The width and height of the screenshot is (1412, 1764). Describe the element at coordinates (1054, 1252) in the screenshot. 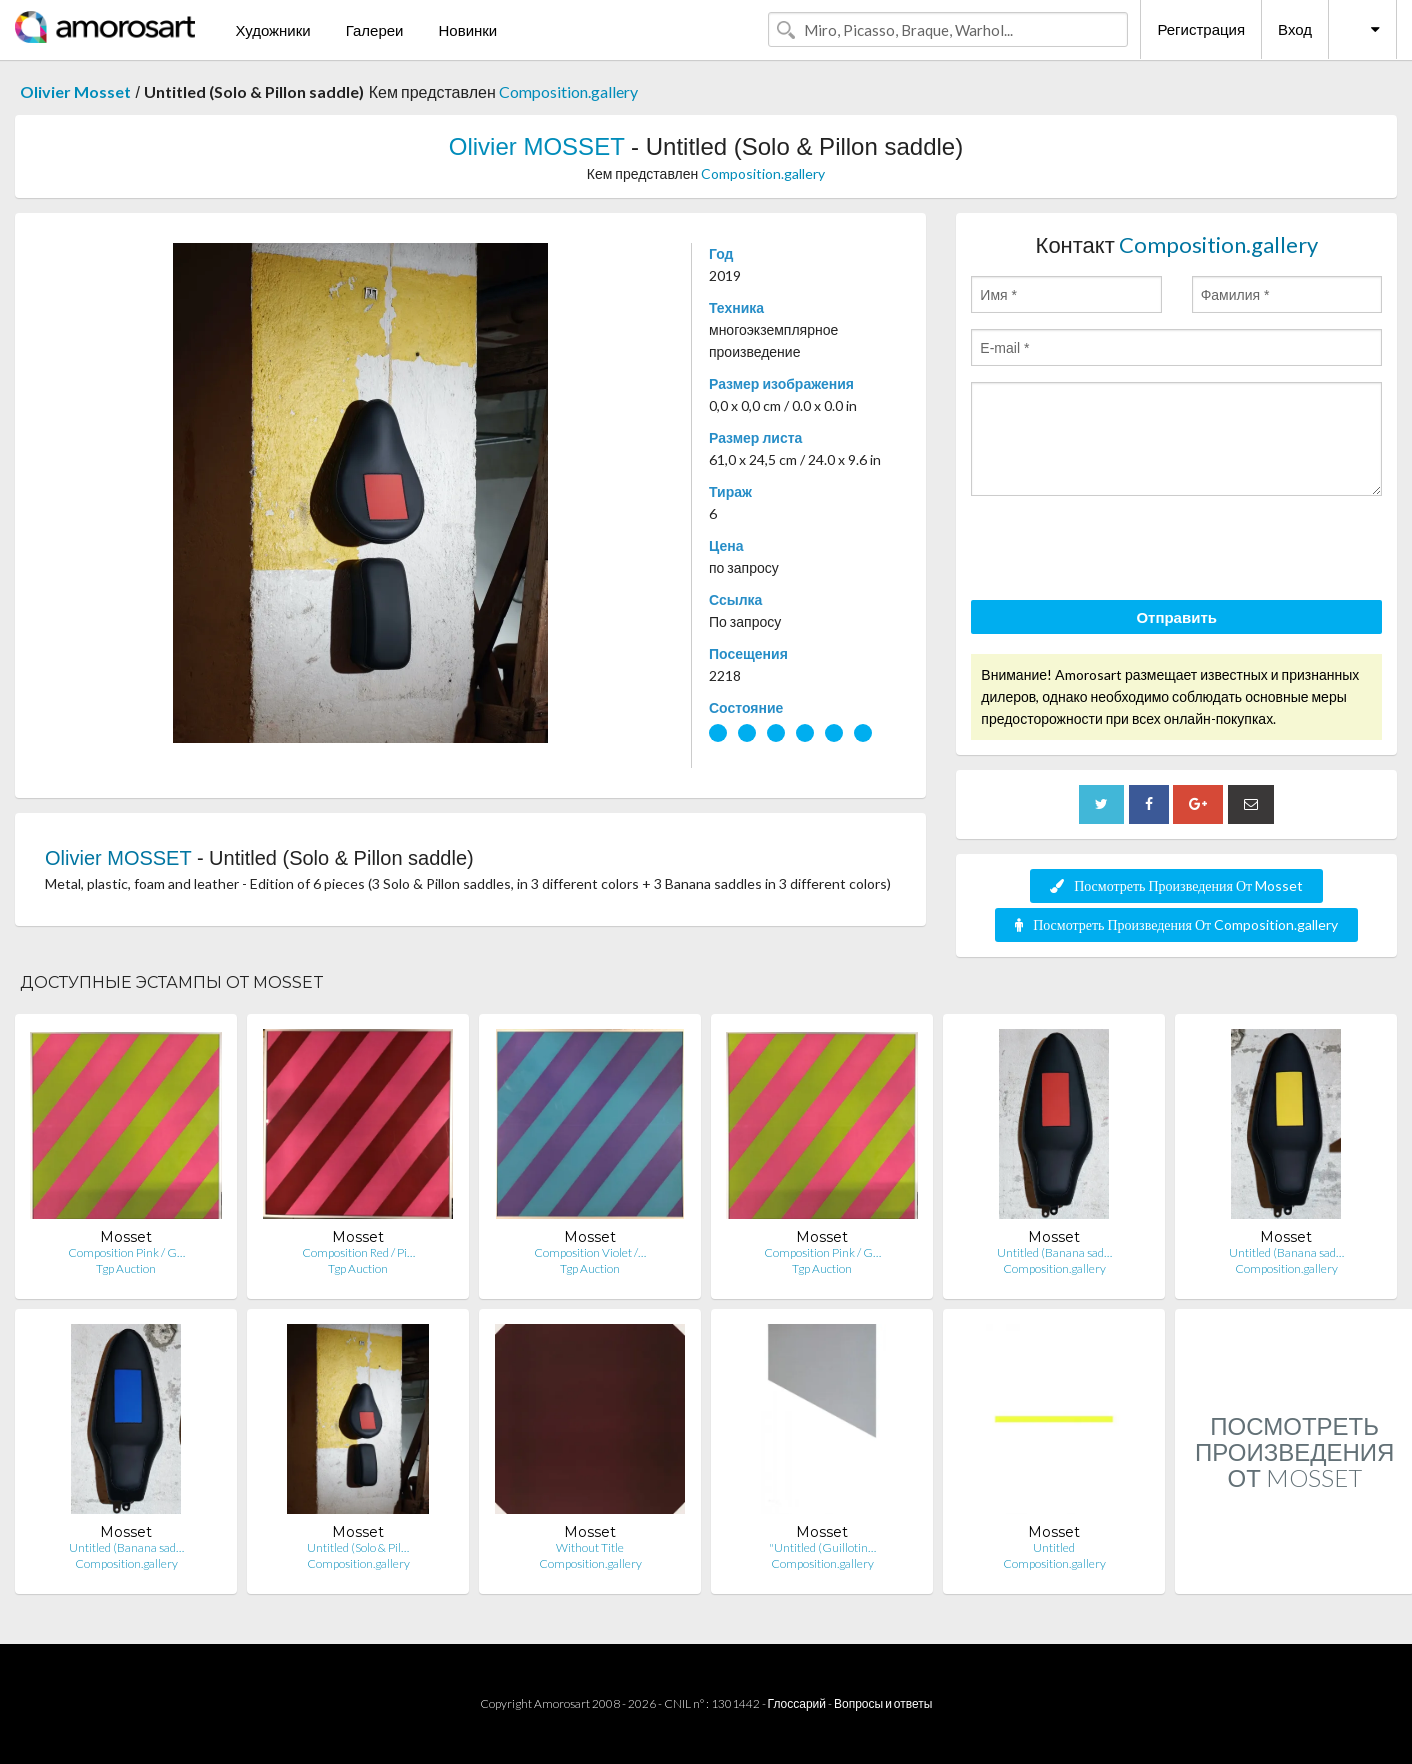

I see `Untitled (Banana sad…` at that location.